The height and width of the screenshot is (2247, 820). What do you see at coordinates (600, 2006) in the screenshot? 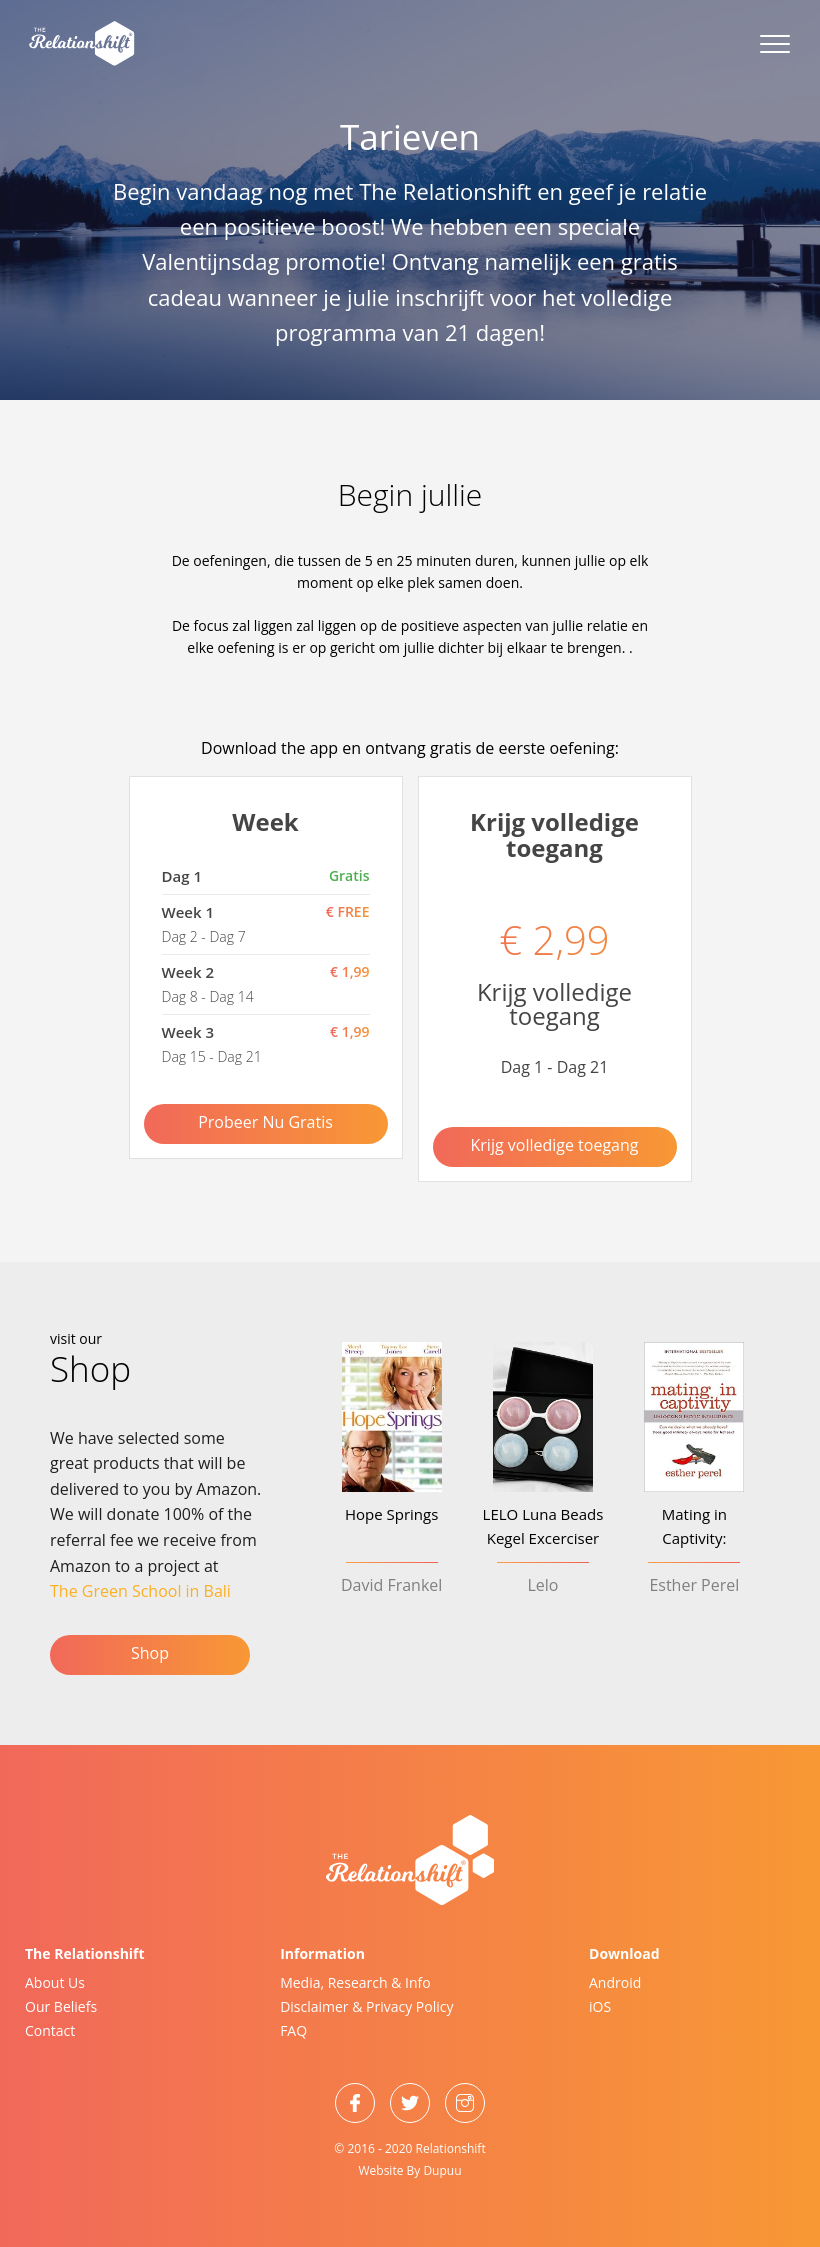
I see `iOS` at bounding box center [600, 2006].